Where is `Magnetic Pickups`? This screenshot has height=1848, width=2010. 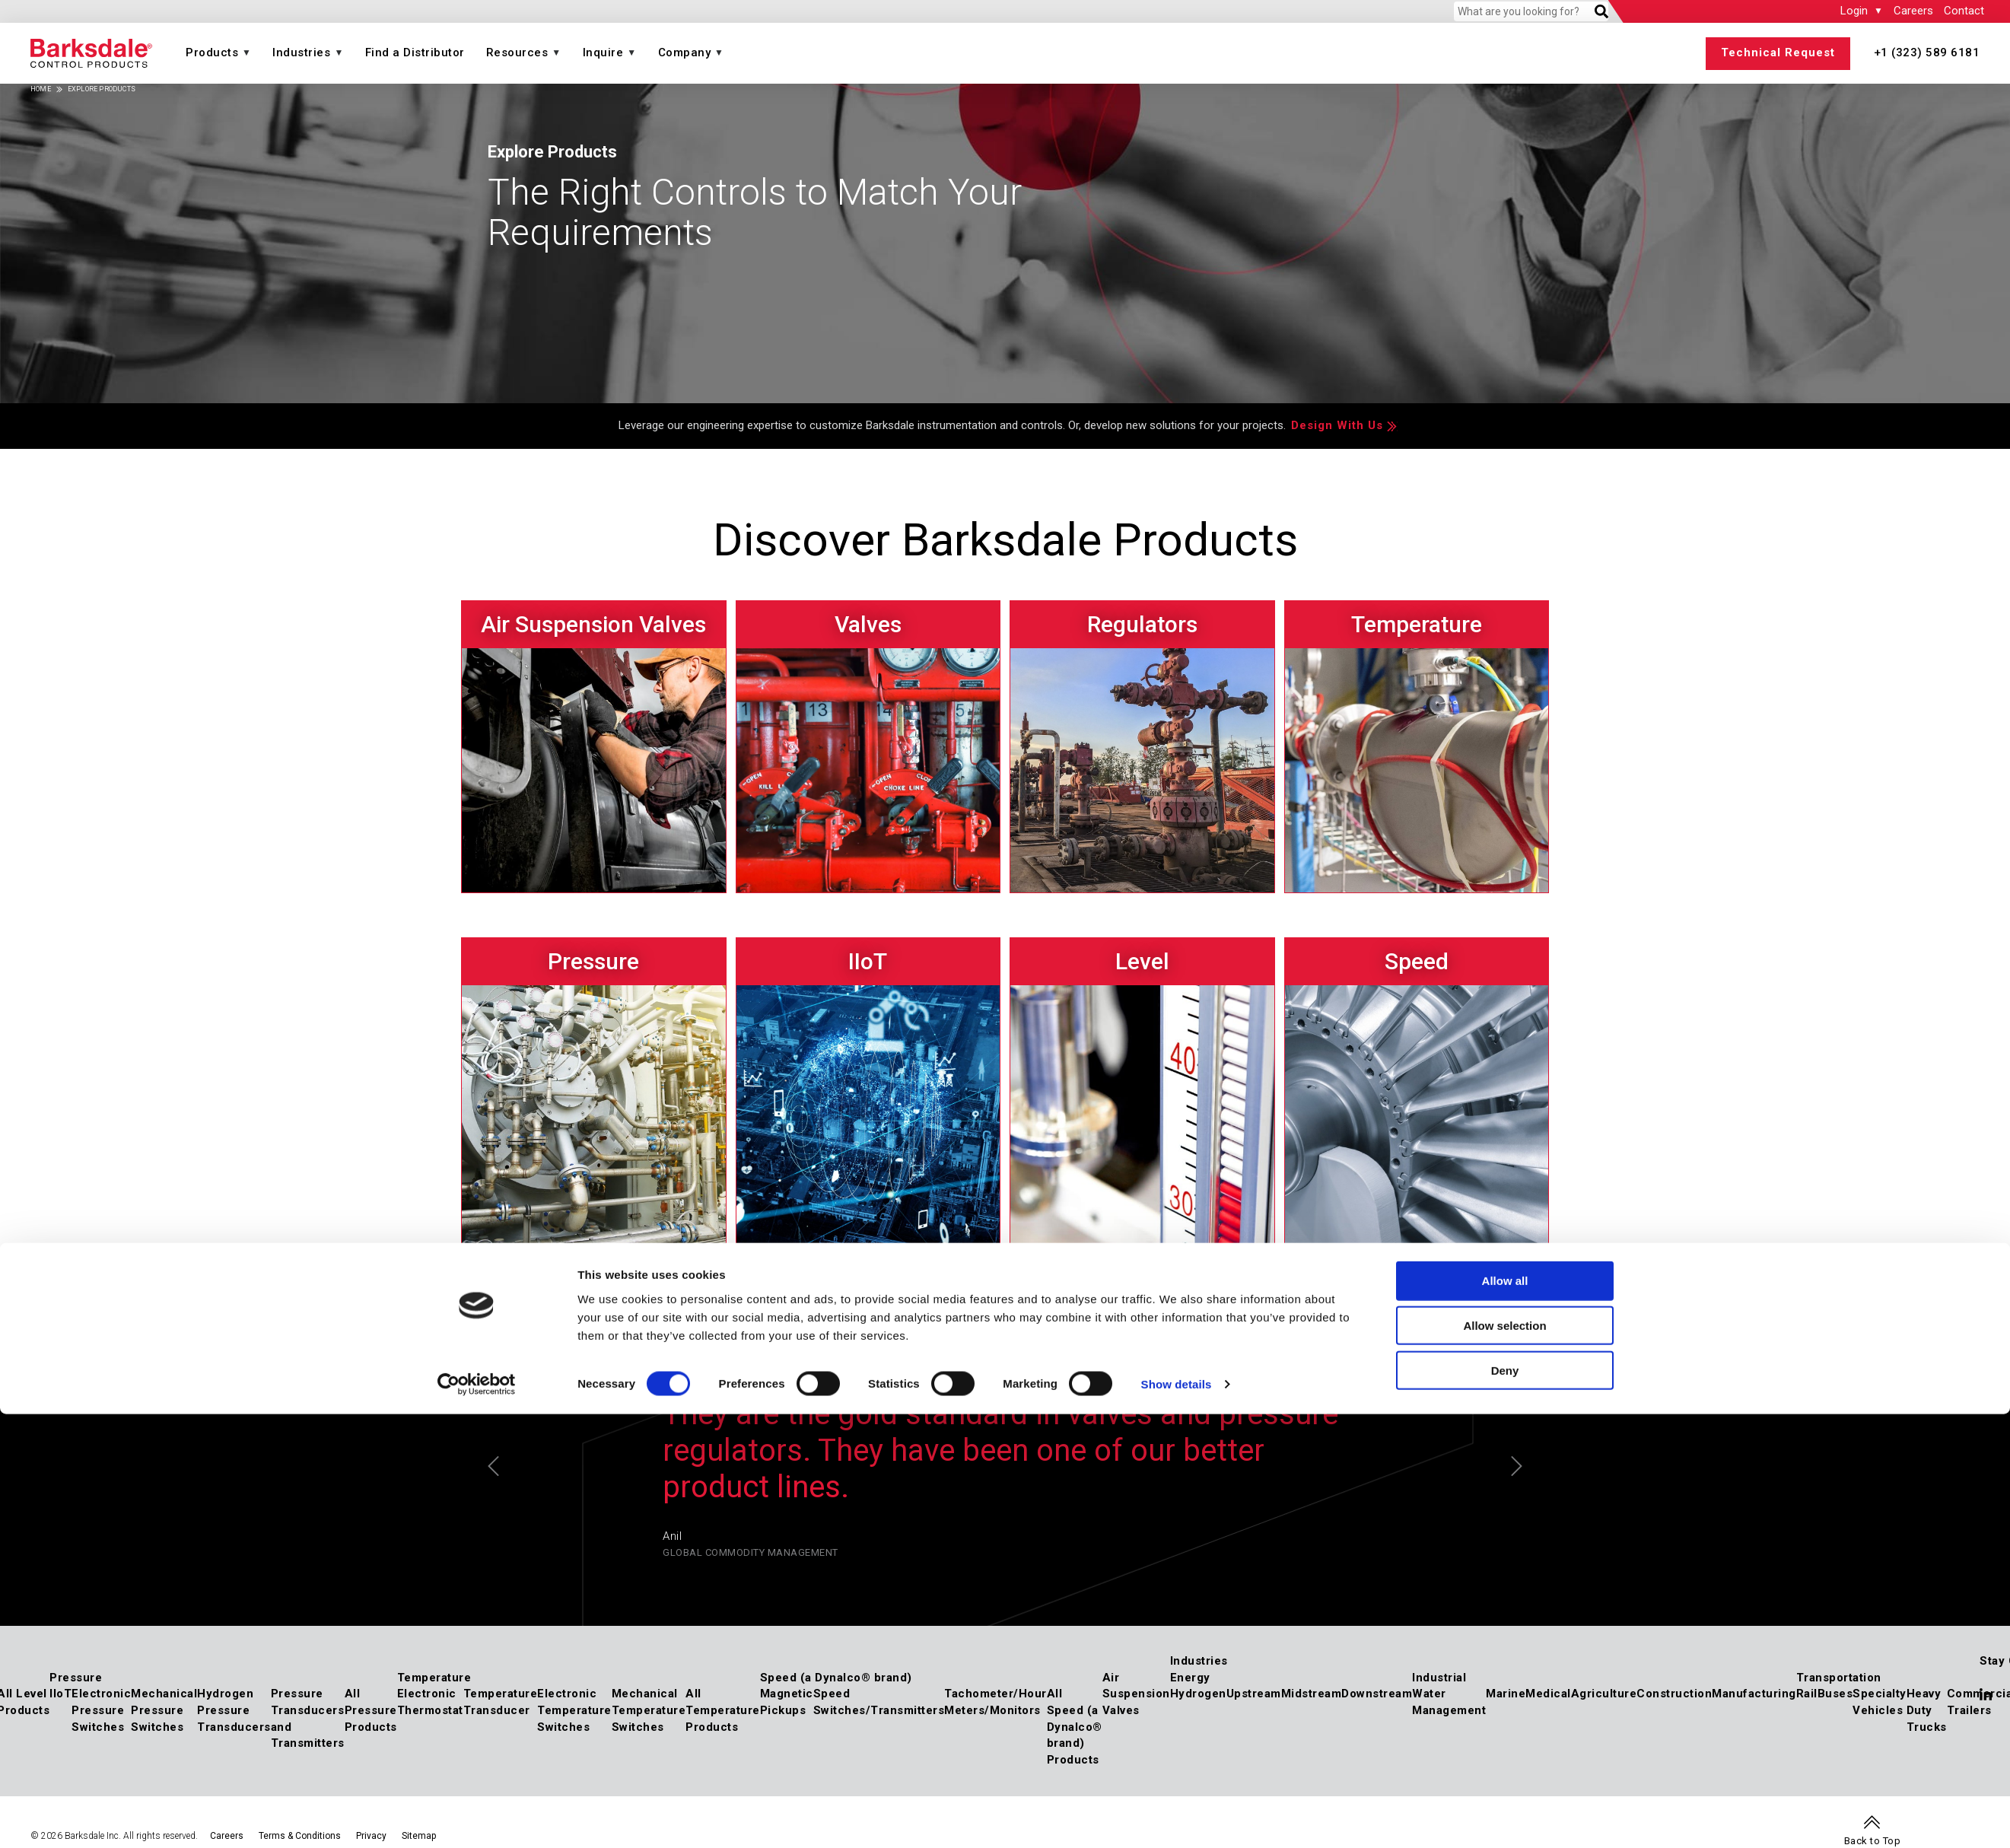 Magnetic Pickups is located at coordinates (786, 1702).